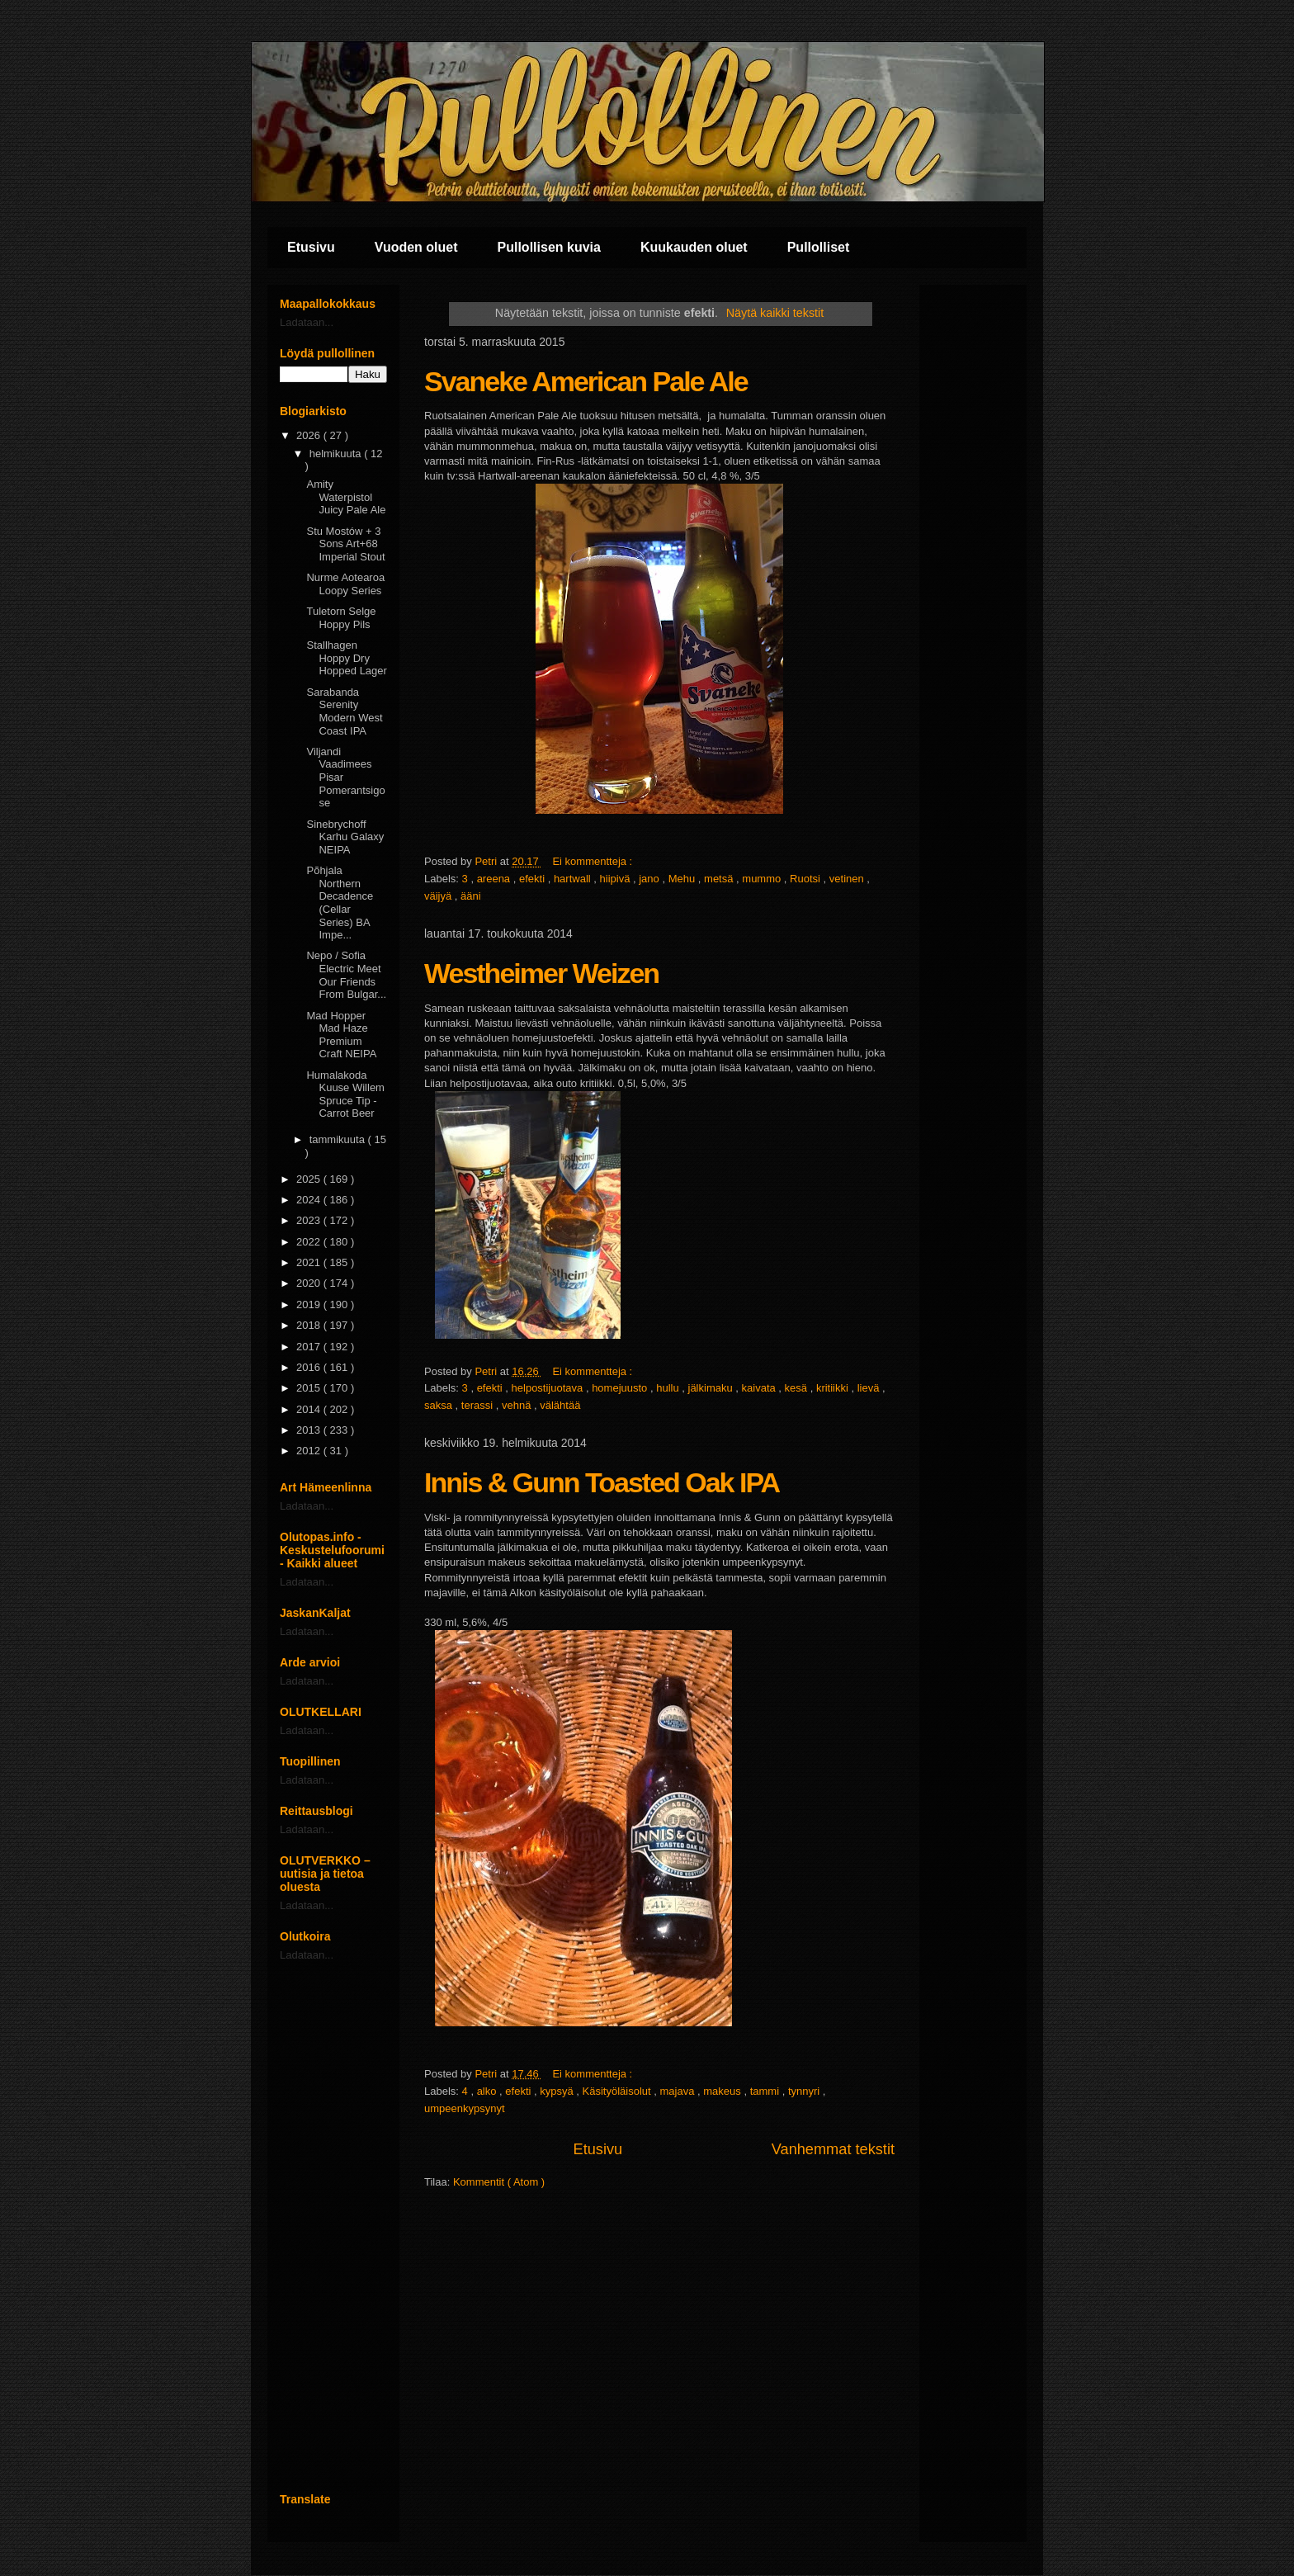 Image resolution: width=1294 pixels, height=2576 pixels. What do you see at coordinates (310, 1220) in the screenshot?
I see `2023` at bounding box center [310, 1220].